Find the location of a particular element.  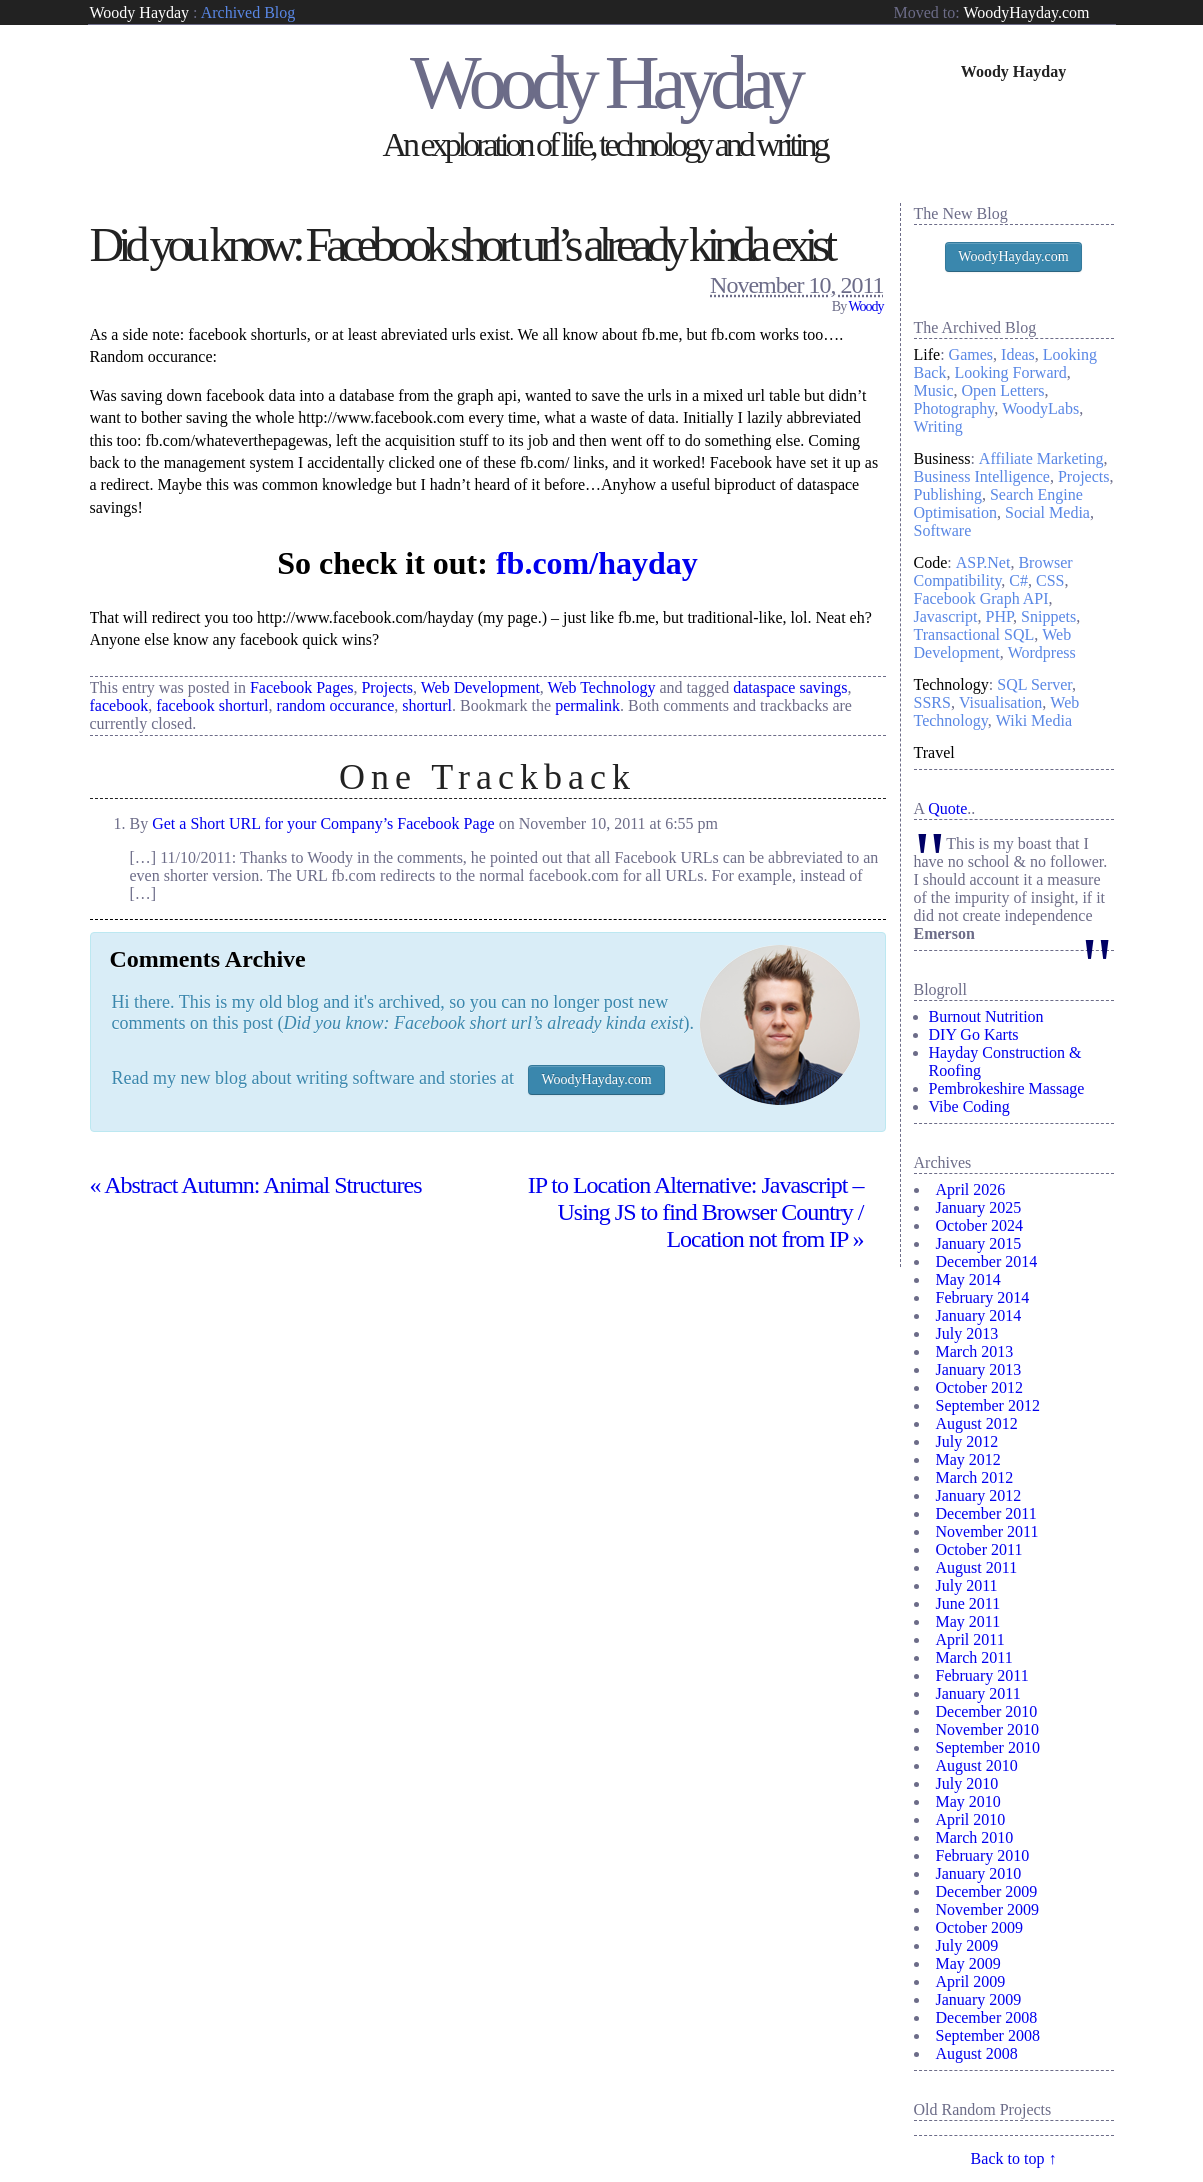

Travel is located at coordinates (934, 752).